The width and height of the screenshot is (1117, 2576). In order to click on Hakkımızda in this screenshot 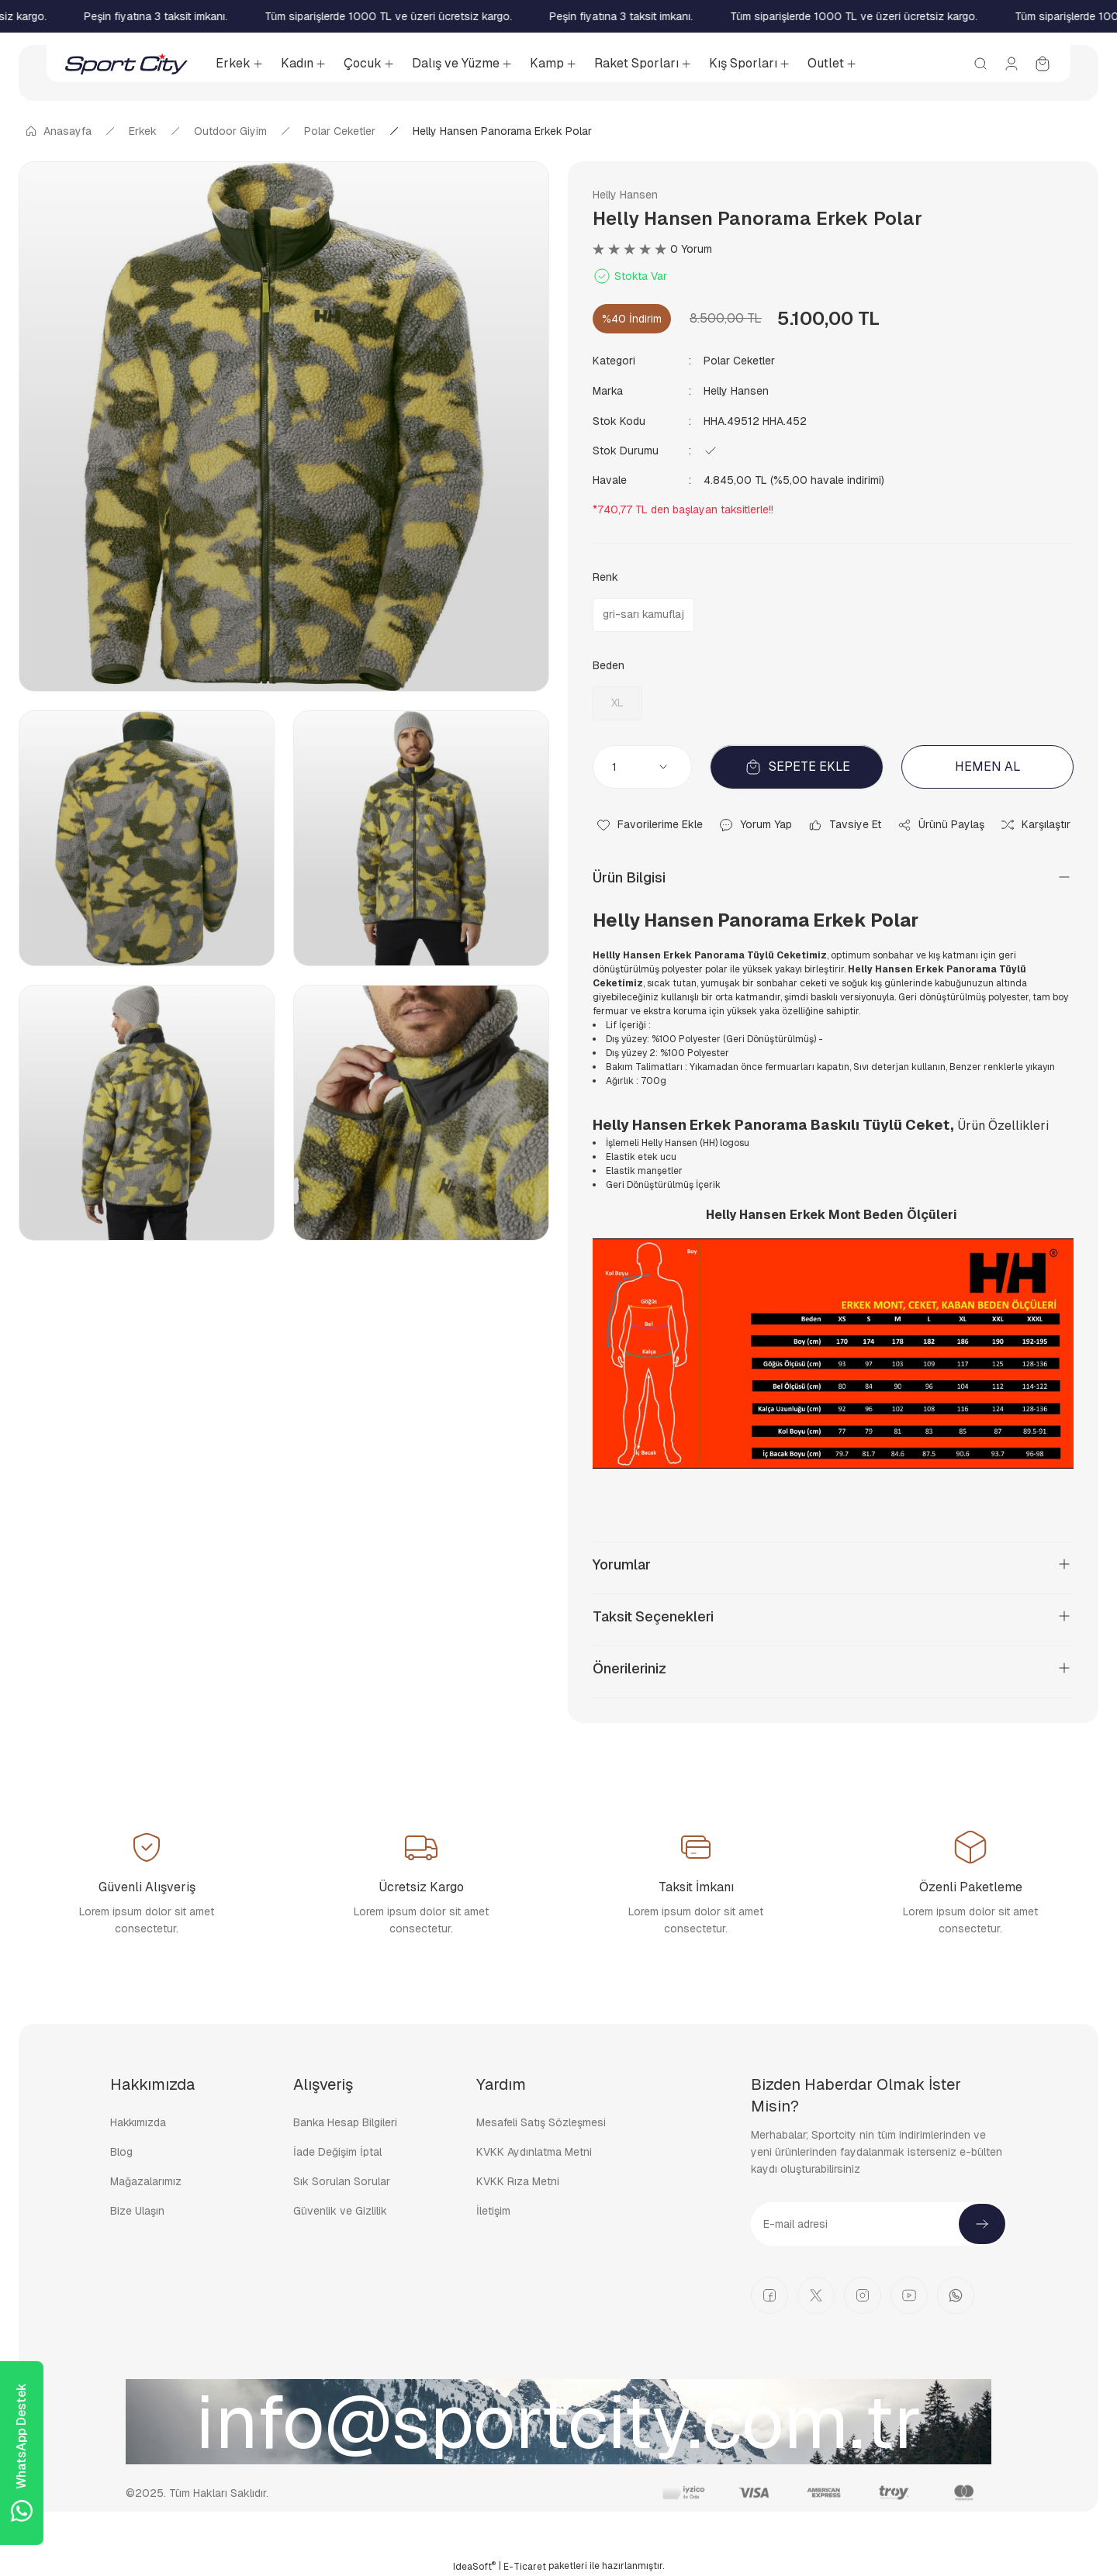, I will do `click(138, 2121)`.